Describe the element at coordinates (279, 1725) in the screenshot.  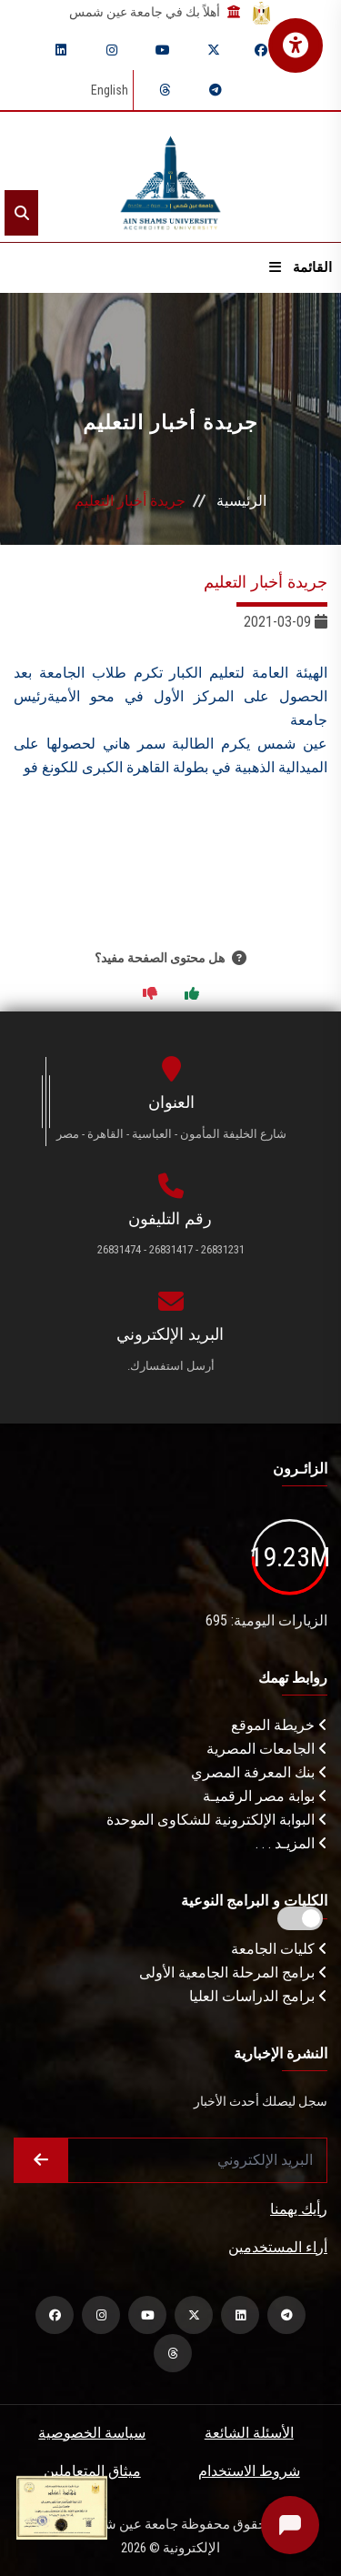
I see `خريطة الموقع` at that location.